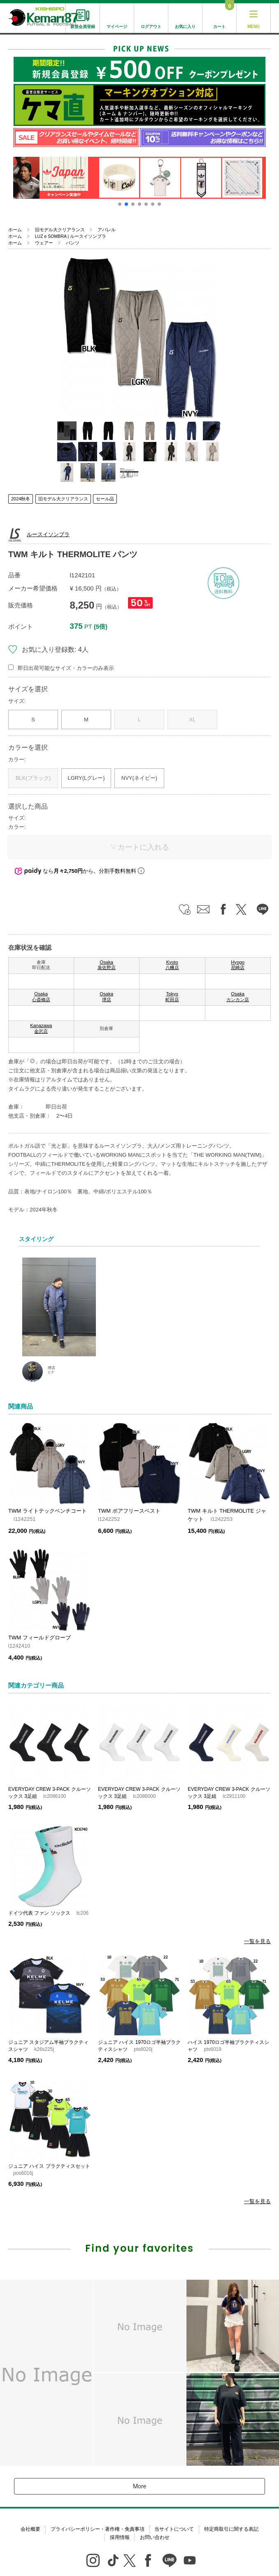  What do you see at coordinates (70, 236) in the screenshot?
I see `LUZ e SOMBRA | ルースイソンブラ` at bounding box center [70, 236].